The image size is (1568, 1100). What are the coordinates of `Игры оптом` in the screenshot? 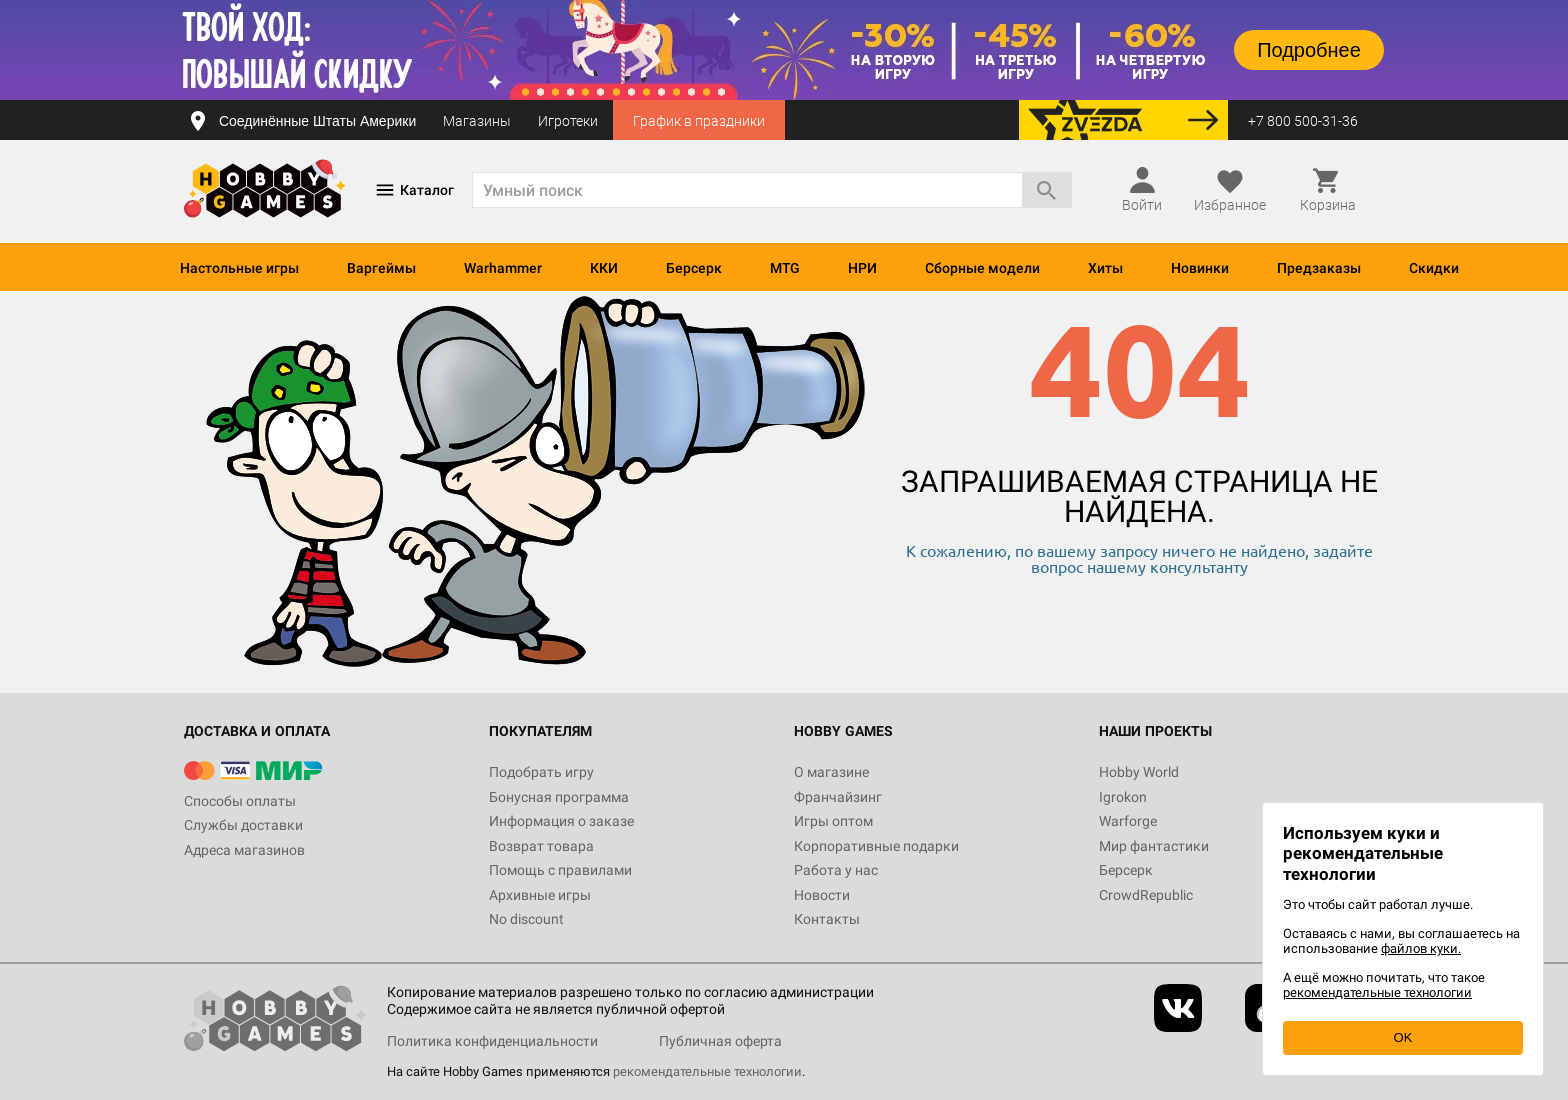 It's located at (833, 821).